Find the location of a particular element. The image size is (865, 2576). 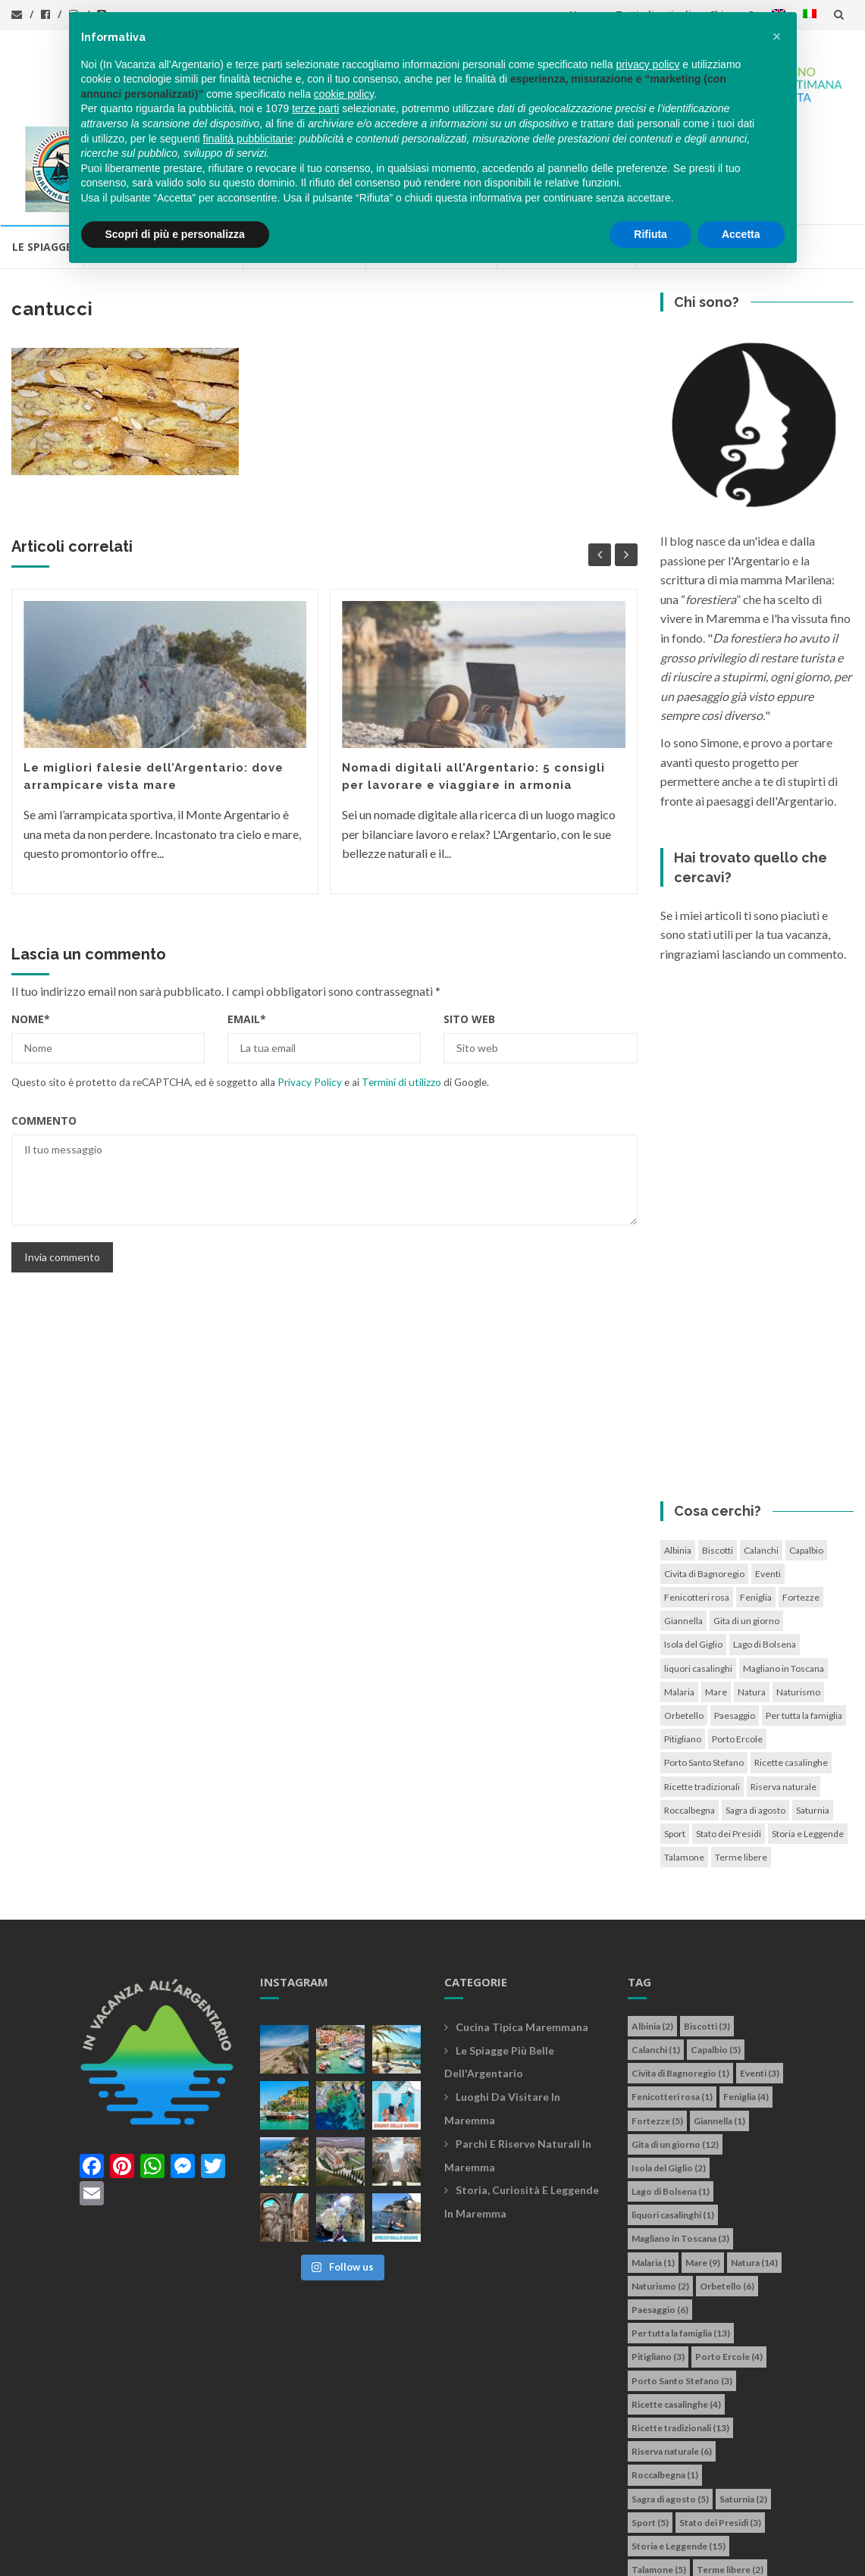

Eventi [Eventi (3 elementi)] is located at coordinates (768, 1488).